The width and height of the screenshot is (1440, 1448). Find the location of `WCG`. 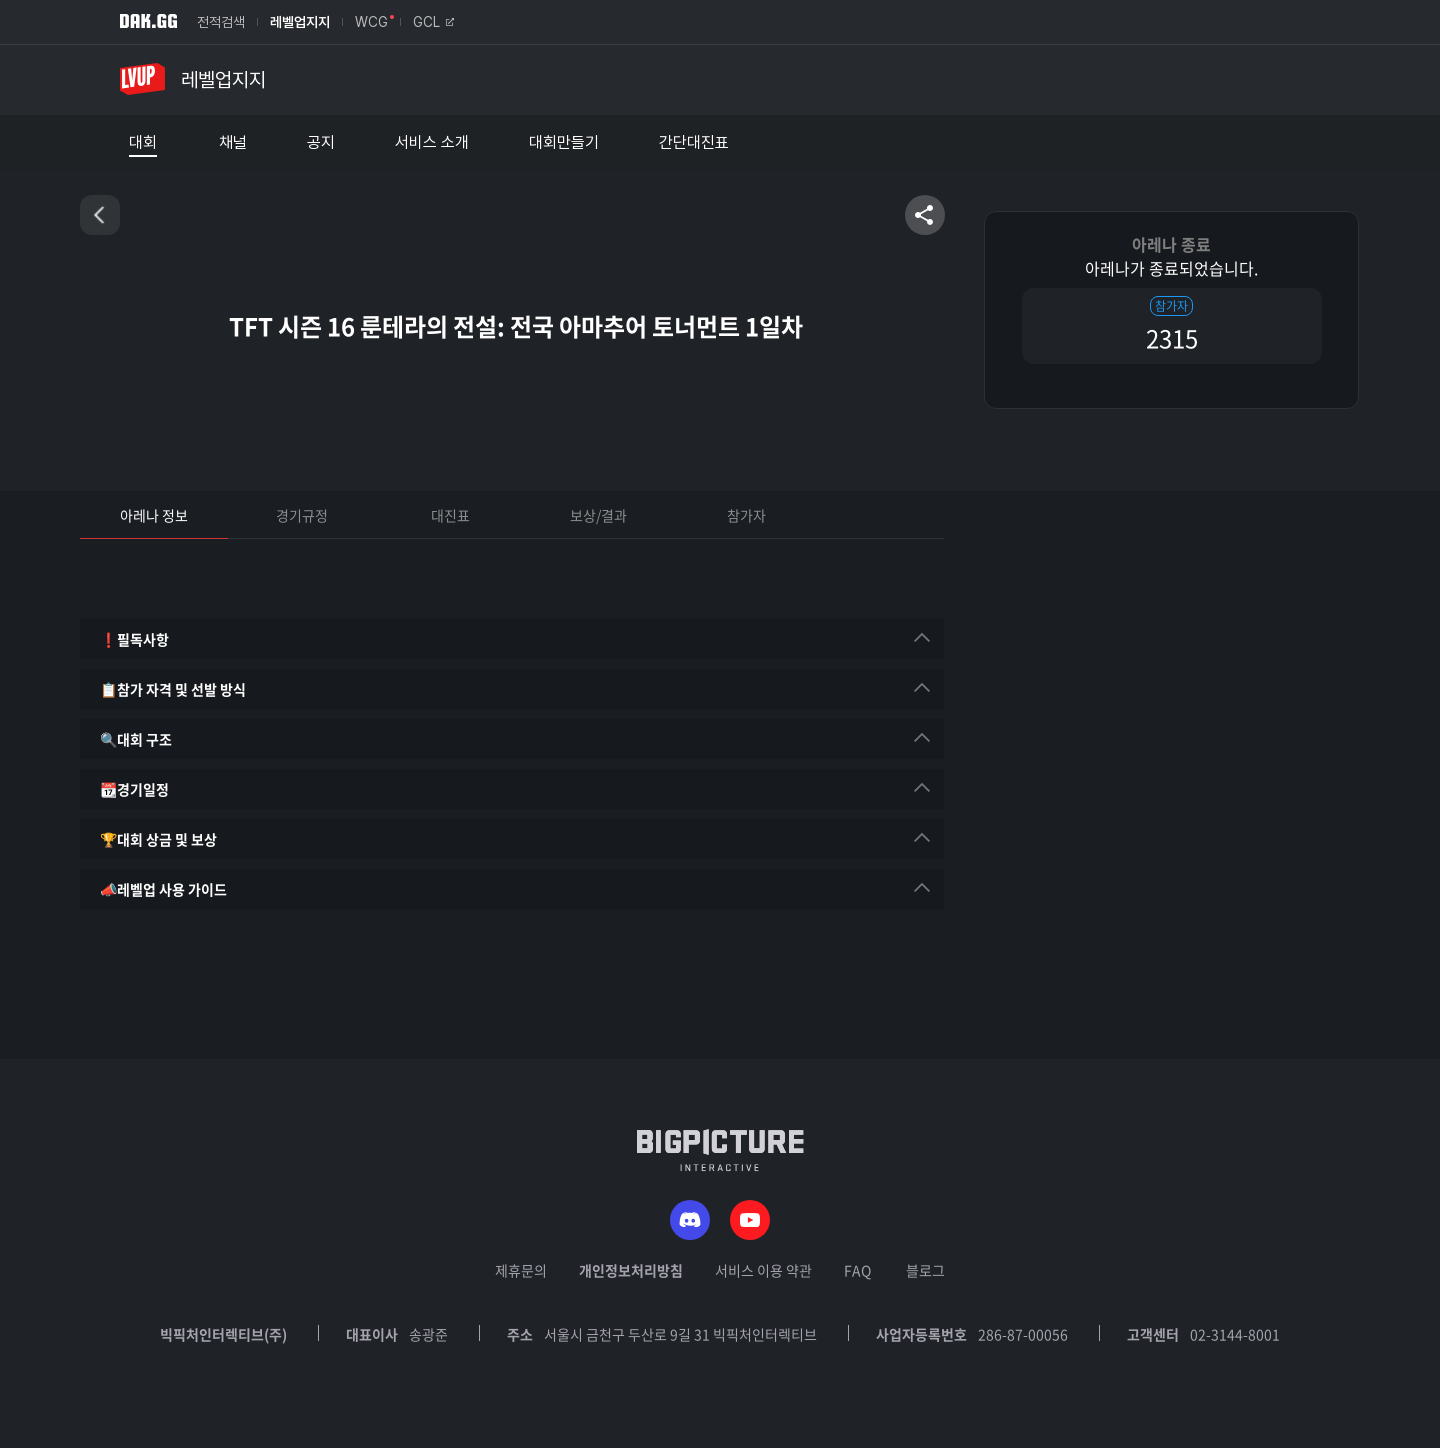

WCG is located at coordinates (371, 22).